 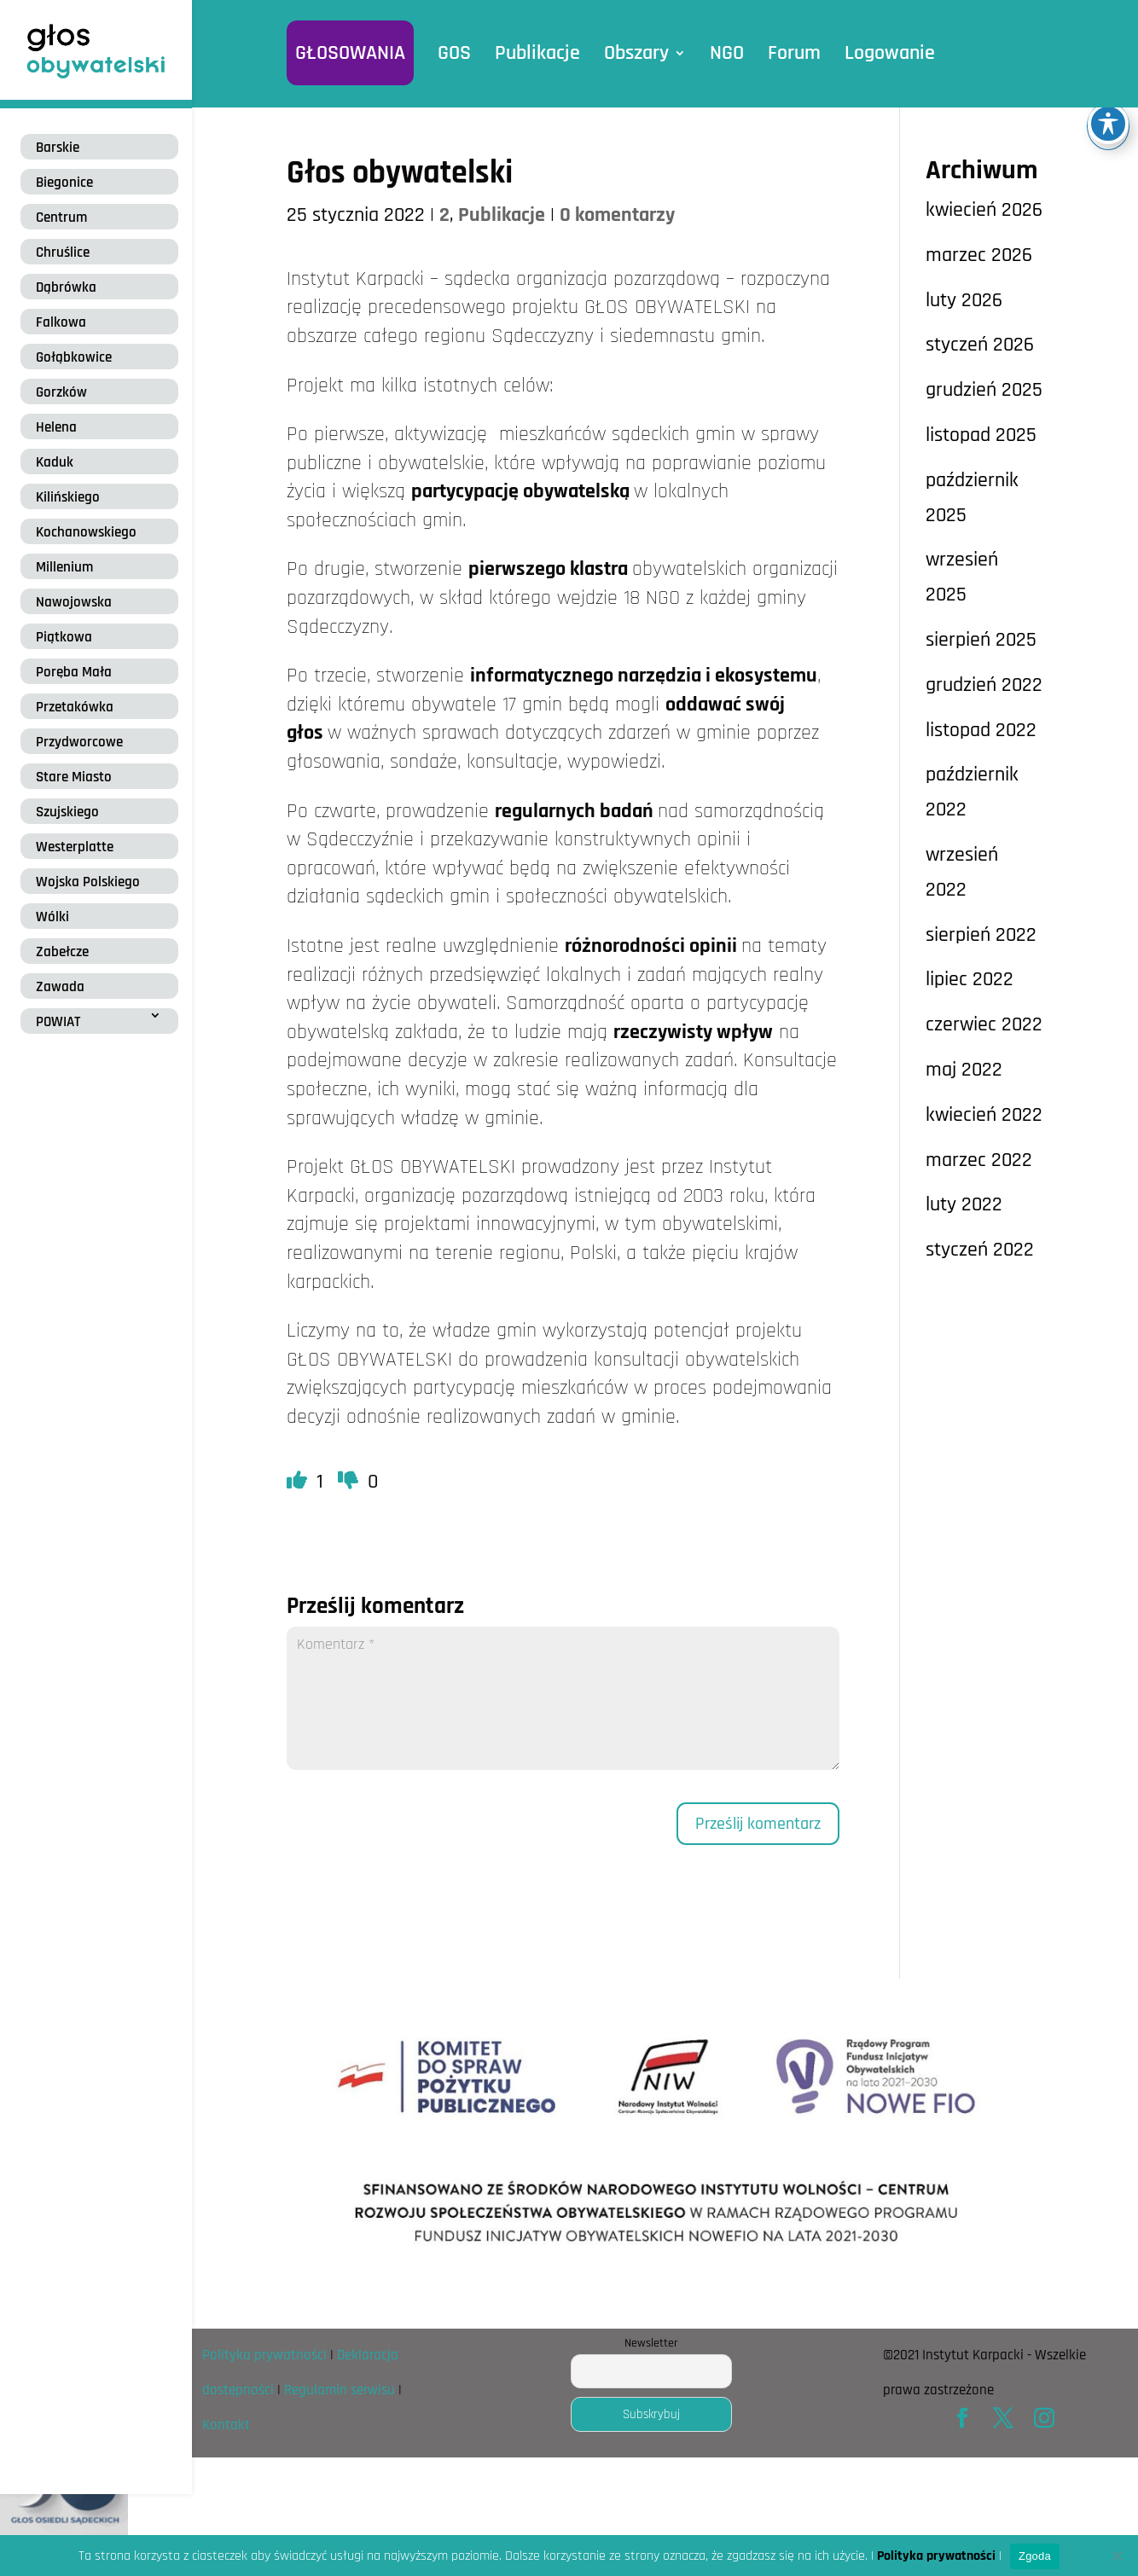 What do you see at coordinates (66, 287) in the screenshot?
I see `Dąbrówka` at bounding box center [66, 287].